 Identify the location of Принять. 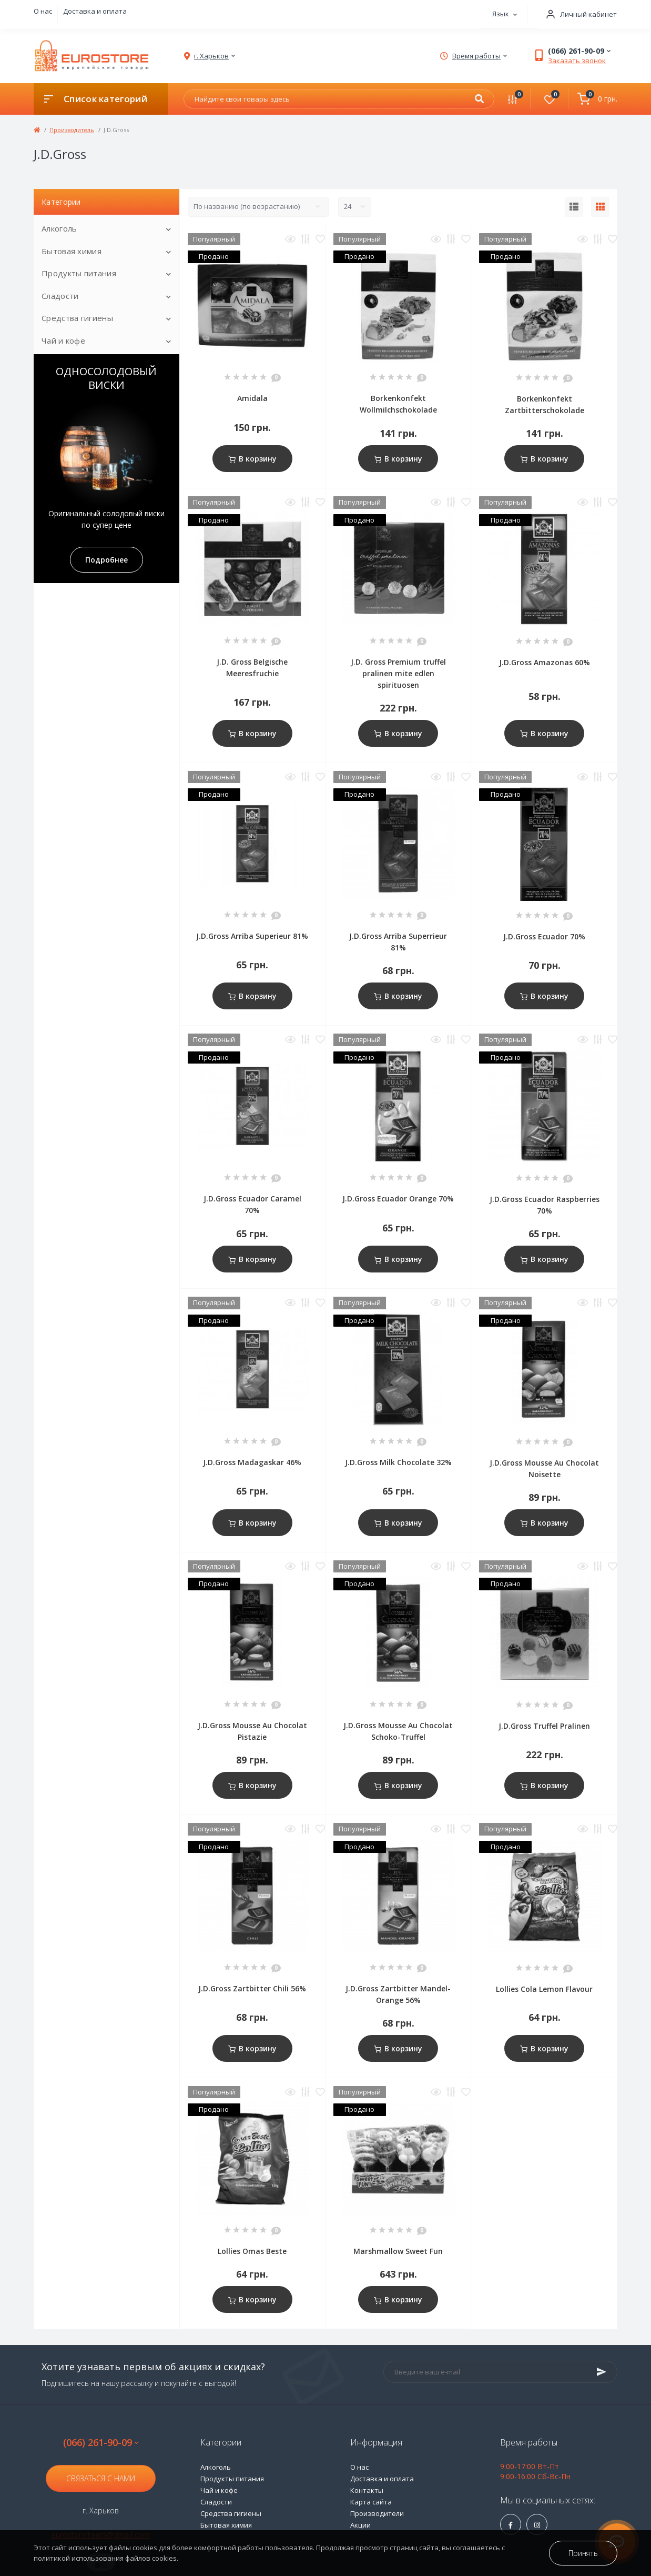
(583, 2553).